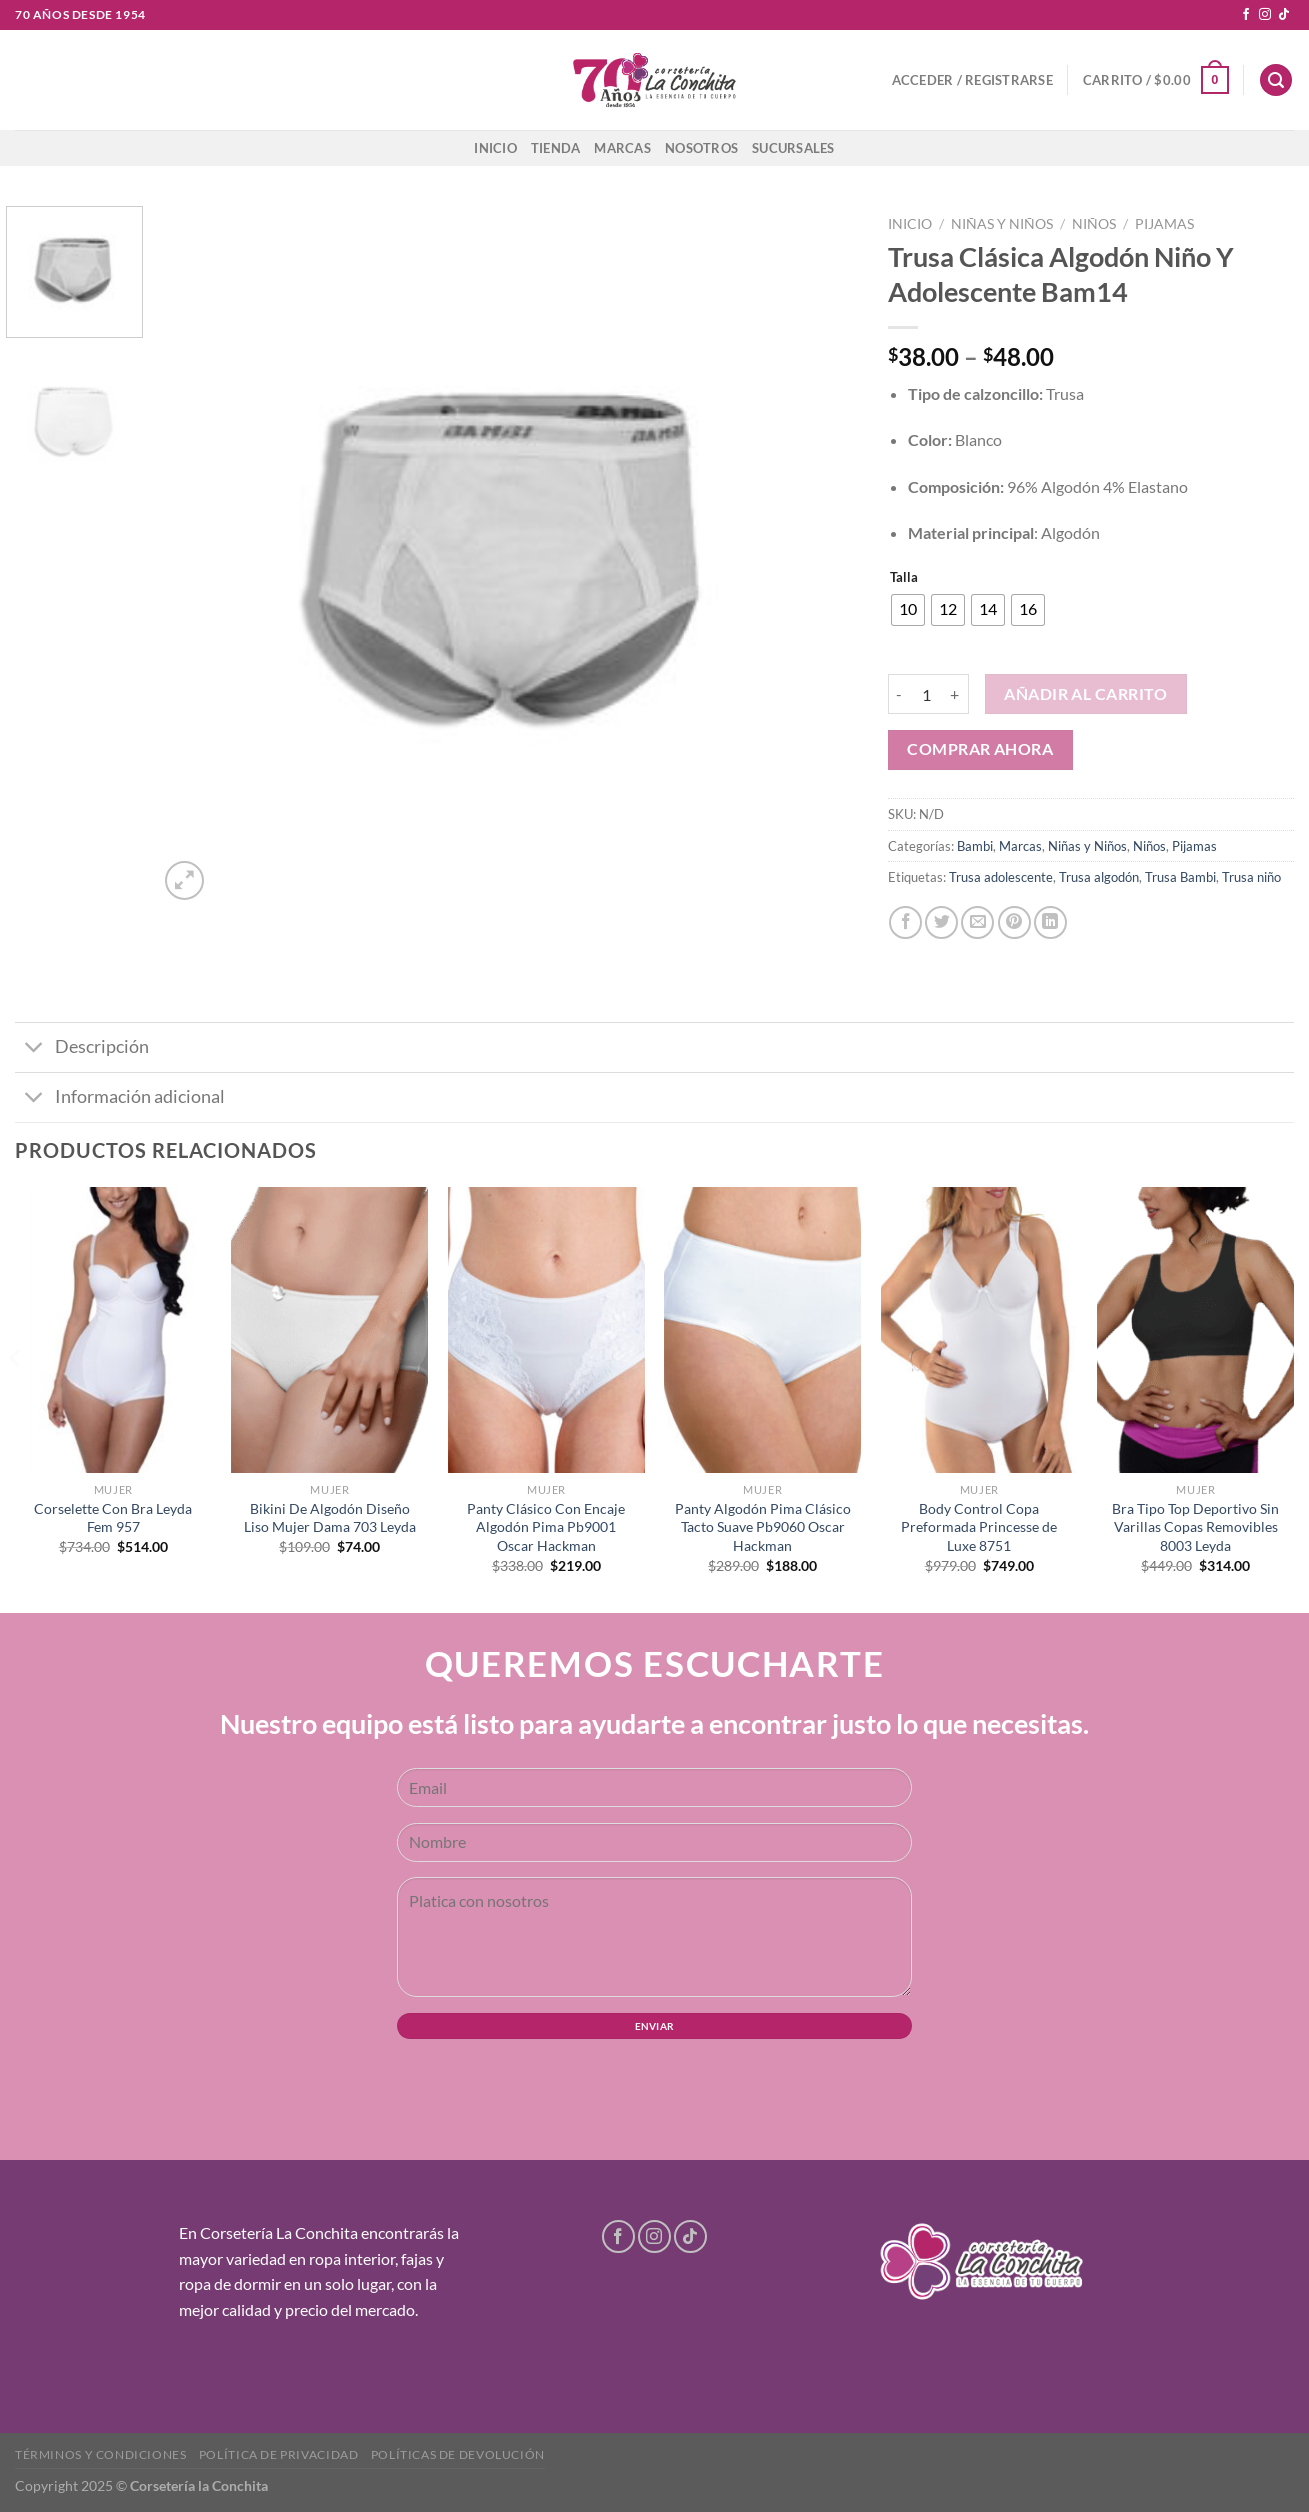 This screenshot has width=1309, height=2512. I want to click on [Share on Twitter], so click(941, 922).